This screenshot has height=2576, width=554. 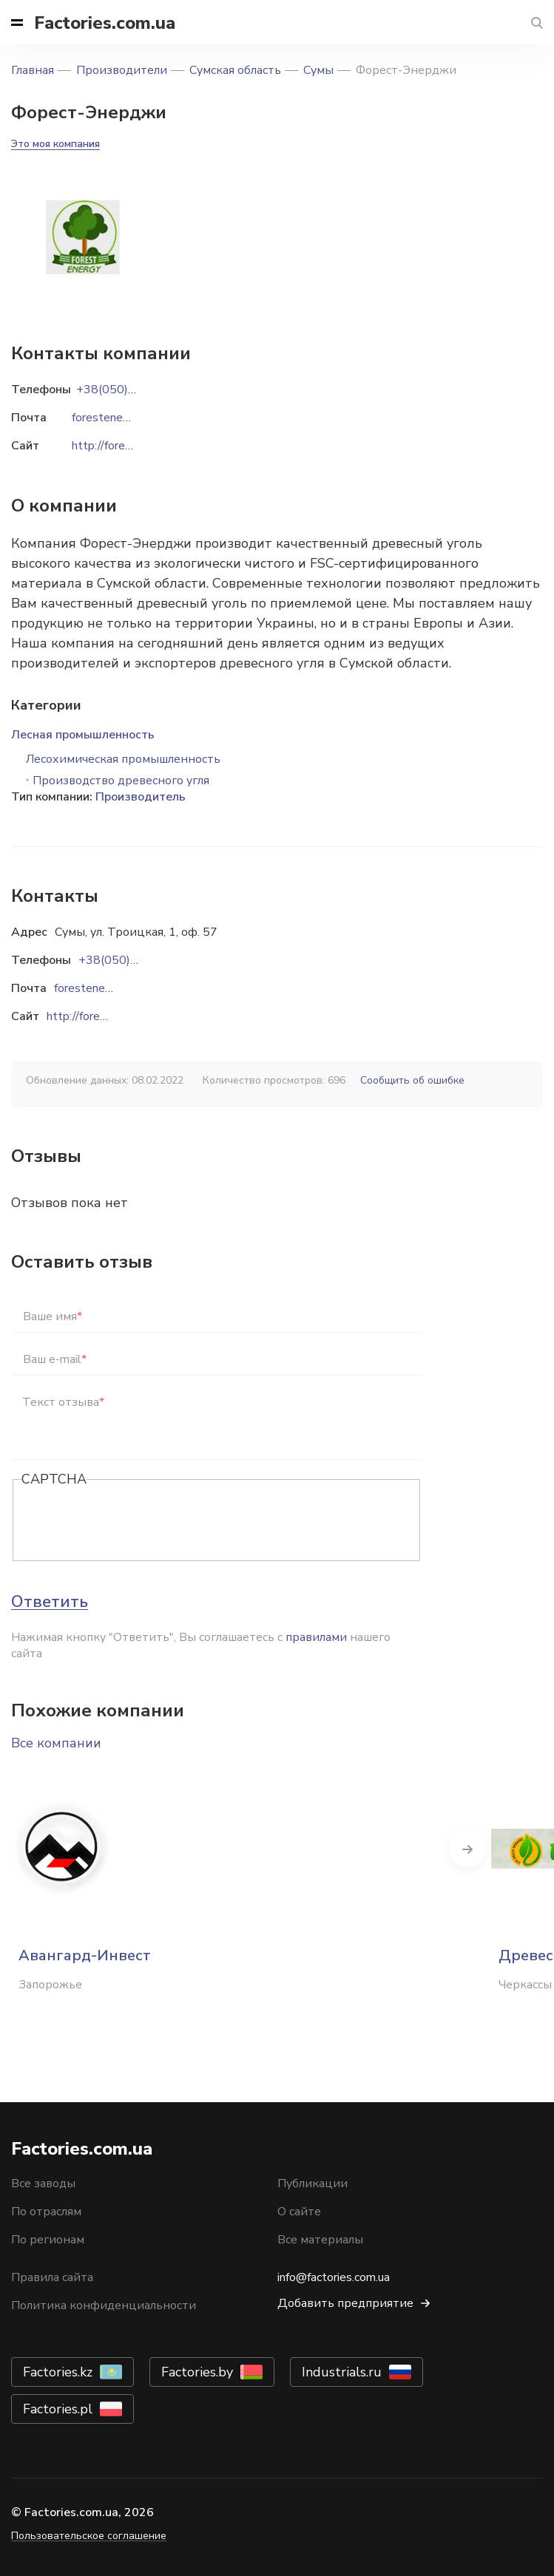 I want to click on О сайте, so click(x=299, y=2211).